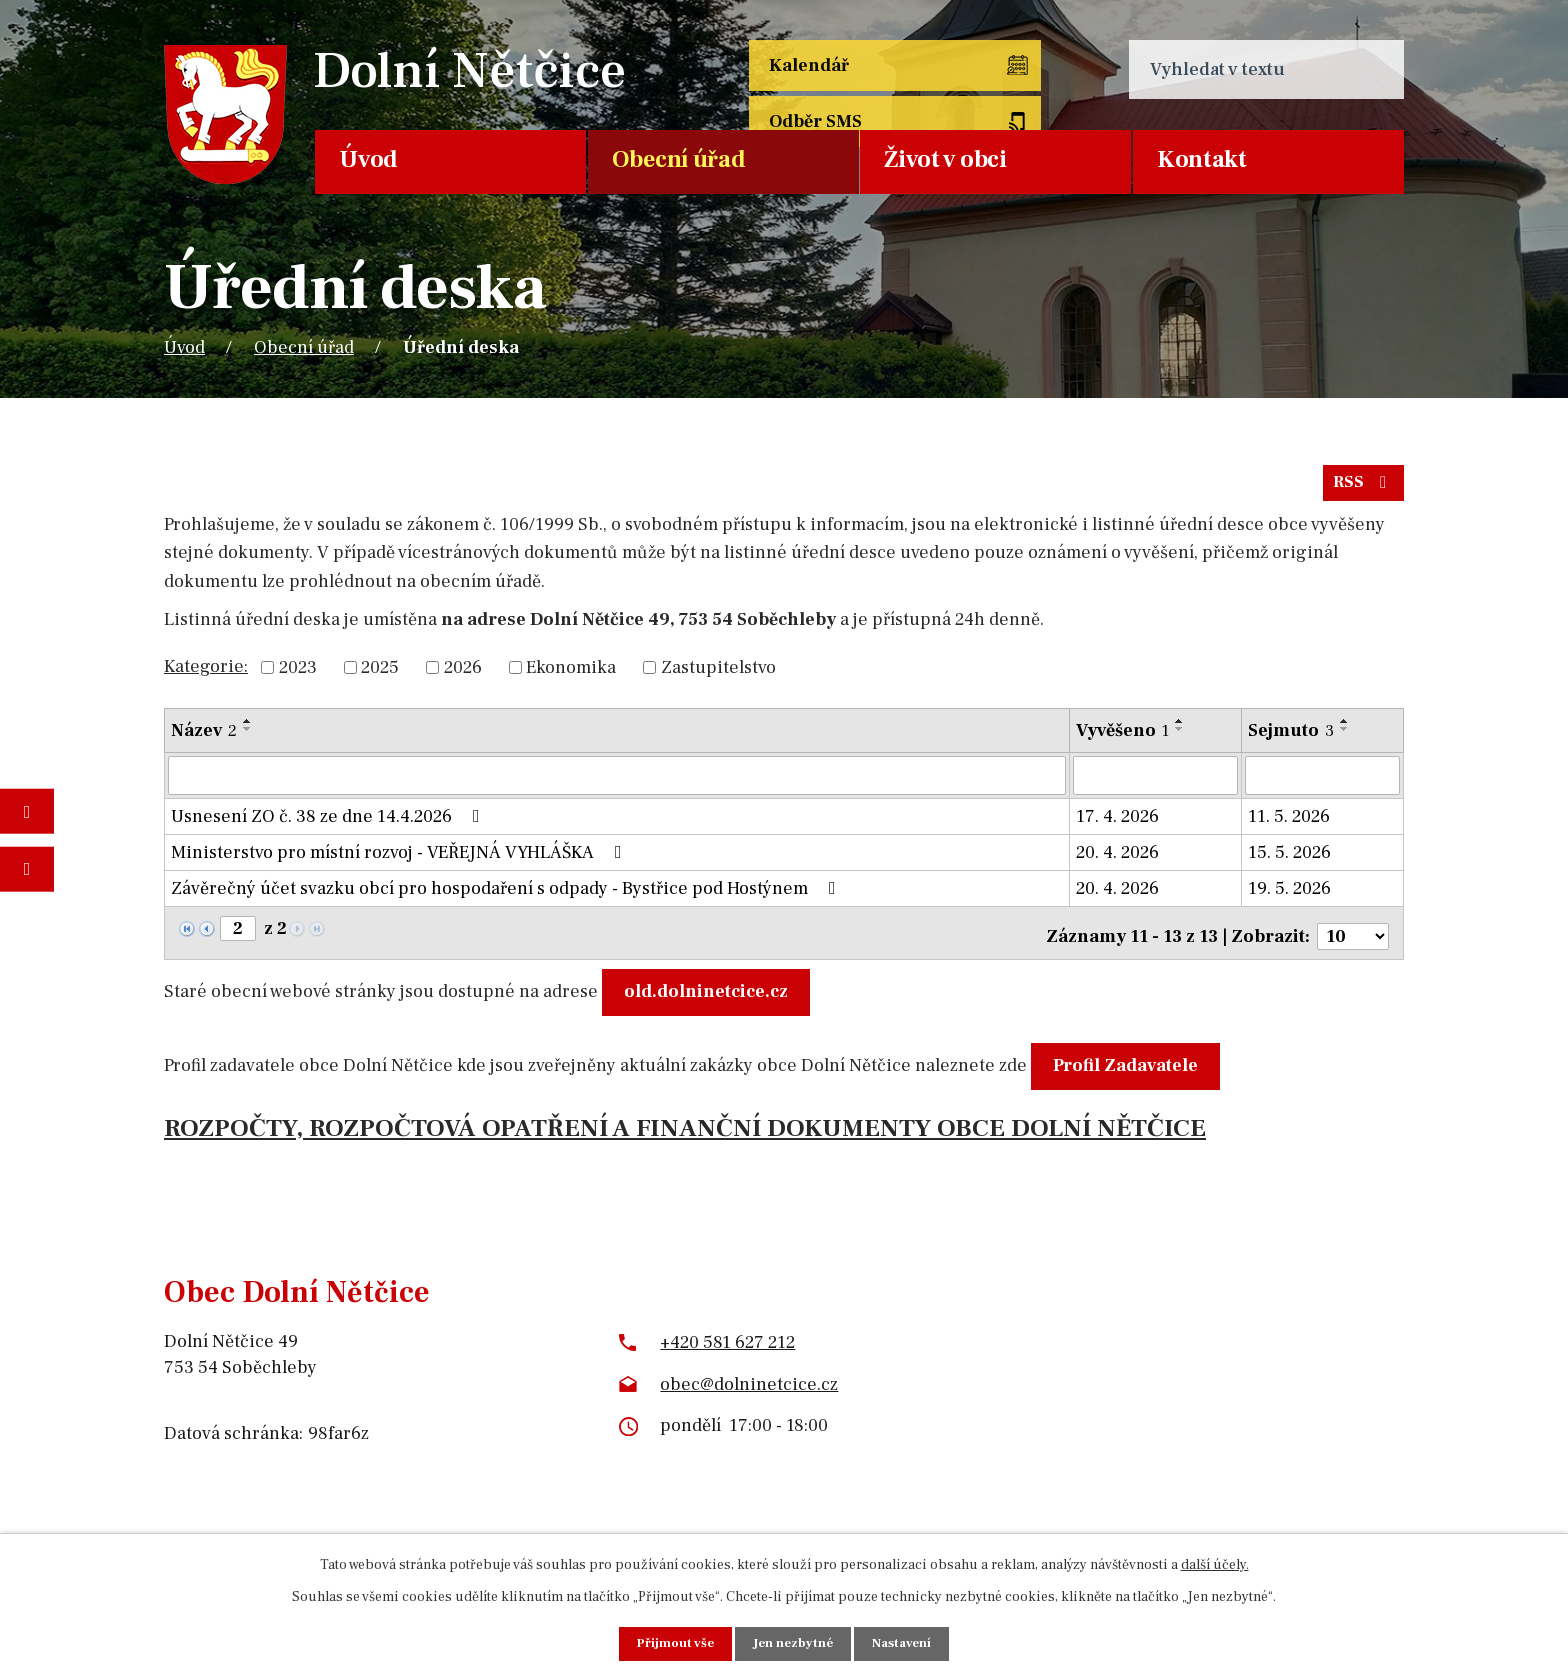 This screenshot has height=1680, width=1568. I want to click on 2026, so click(463, 675).